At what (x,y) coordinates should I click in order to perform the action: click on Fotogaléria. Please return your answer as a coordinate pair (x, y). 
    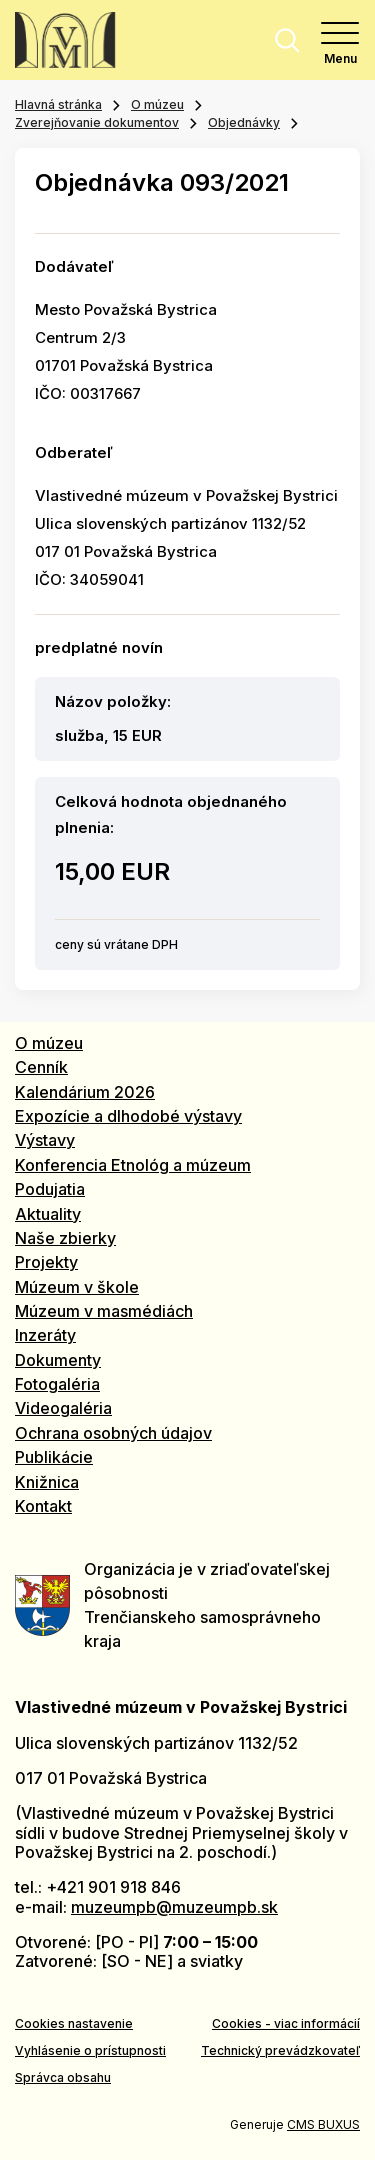
    Looking at the image, I should click on (57, 1384).